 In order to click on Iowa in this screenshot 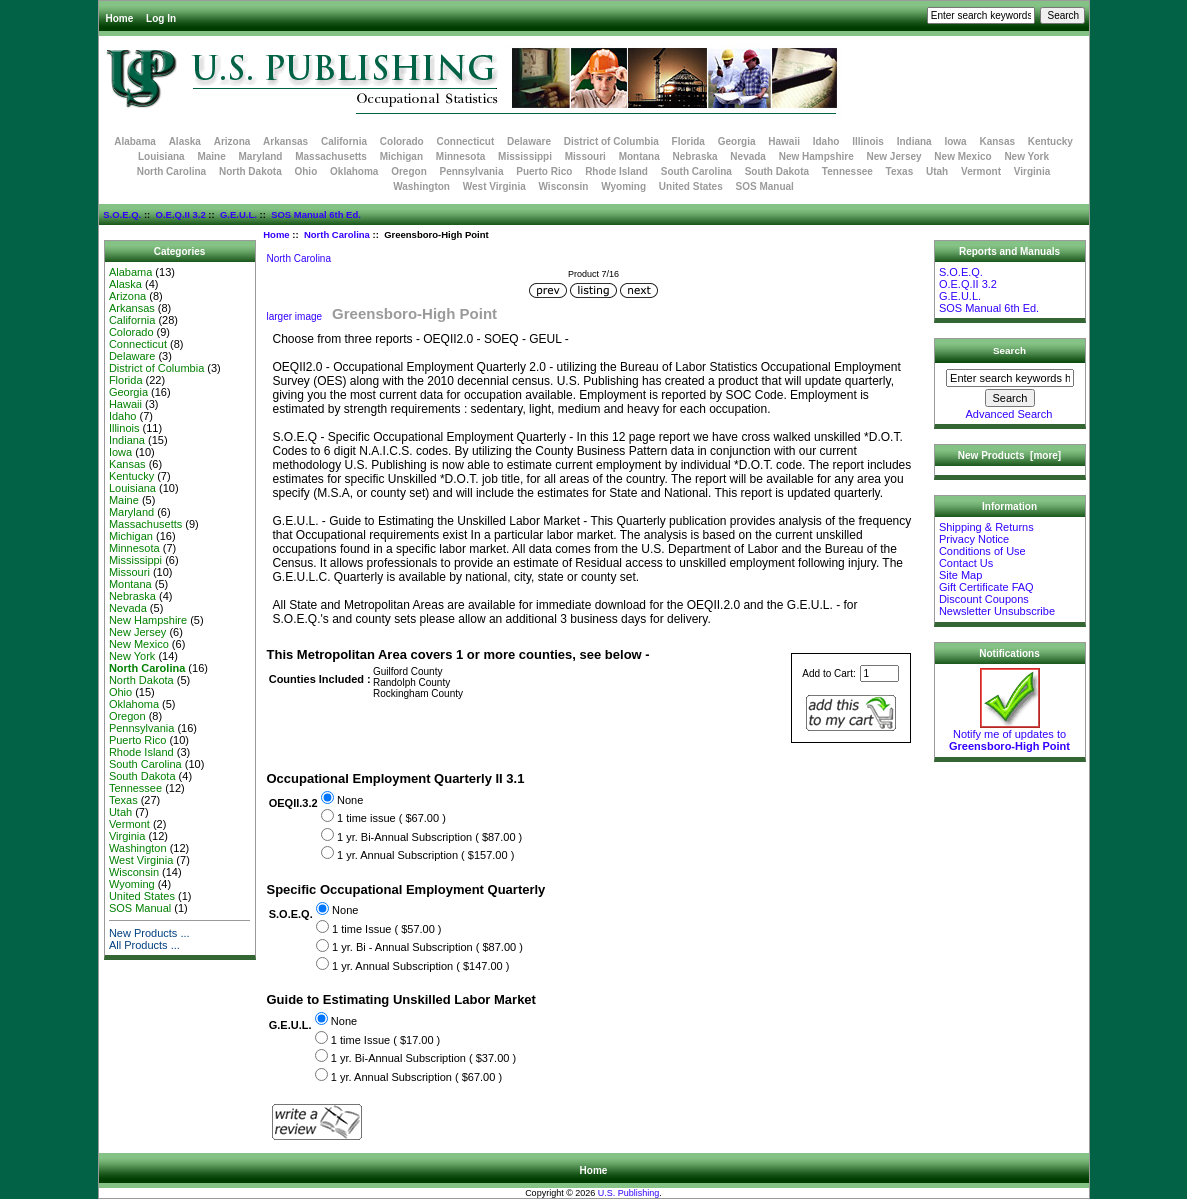, I will do `click(955, 141)`.